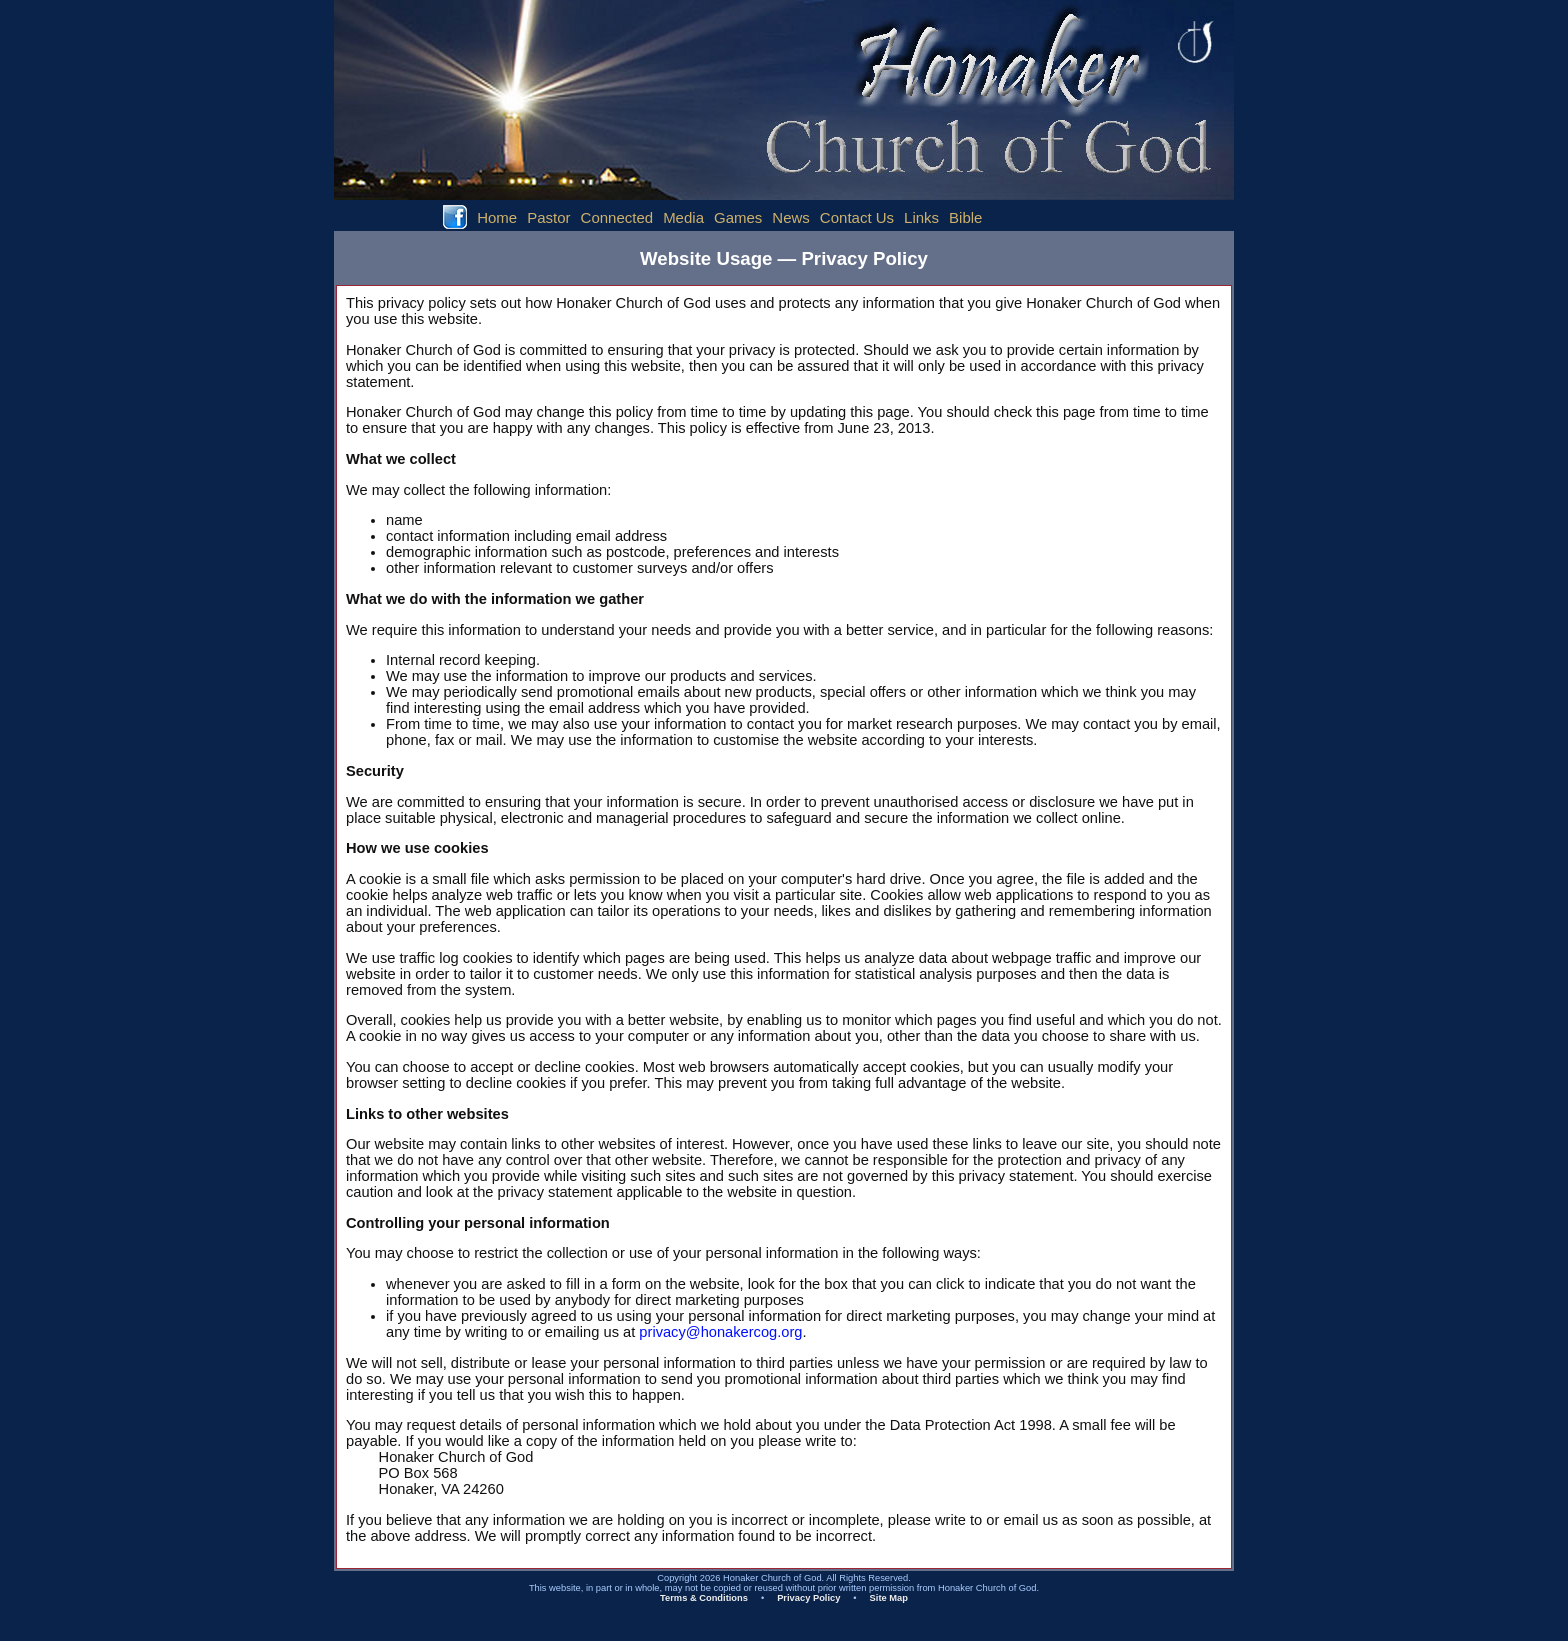 The image size is (1568, 1641). I want to click on Terms & Conditions, so click(704, 1598).